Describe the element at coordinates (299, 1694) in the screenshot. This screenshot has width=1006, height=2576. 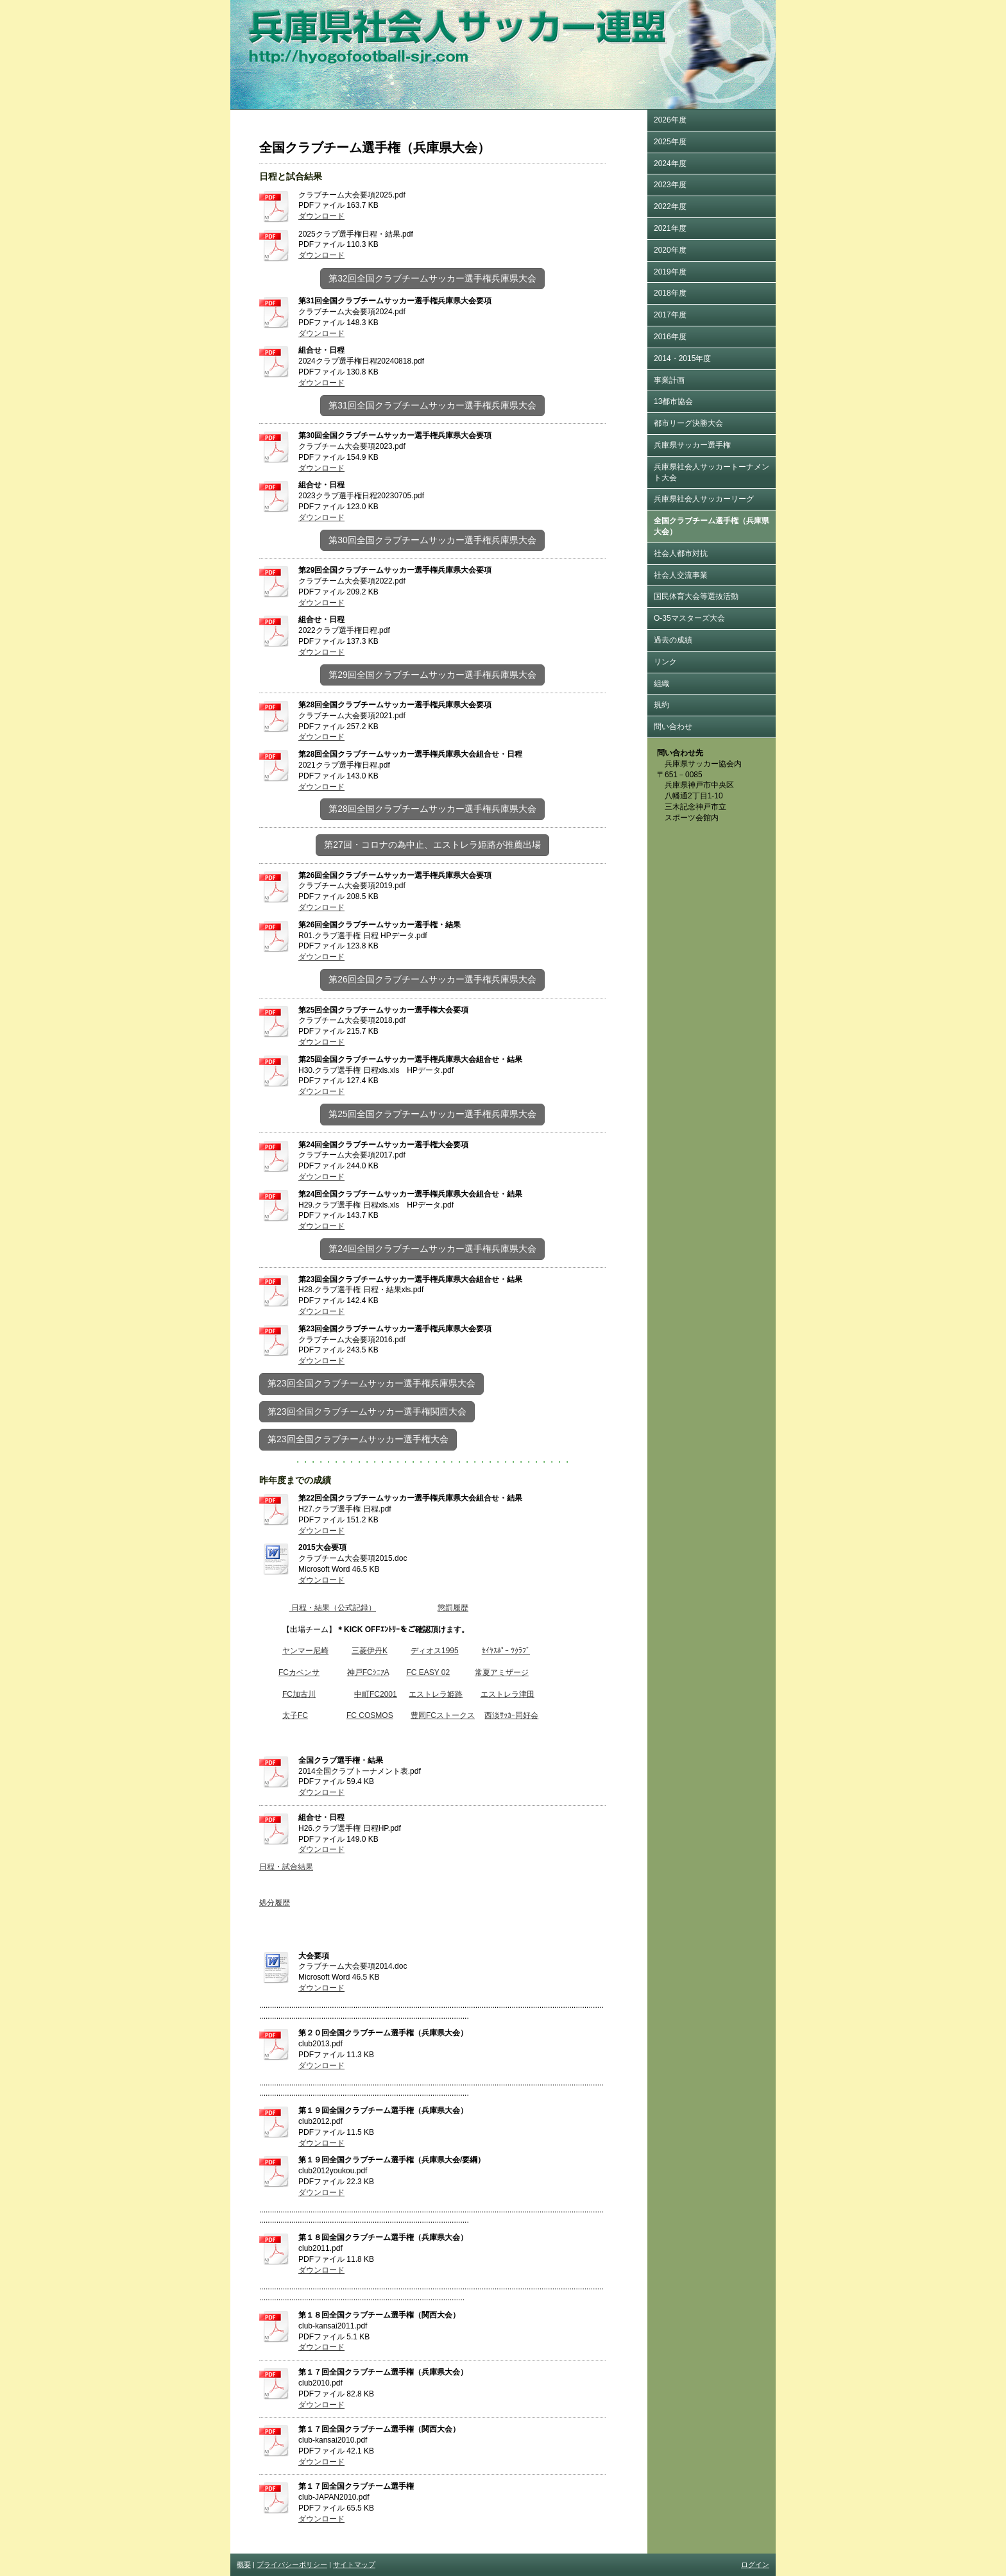
I see `FC加古川` at that location.